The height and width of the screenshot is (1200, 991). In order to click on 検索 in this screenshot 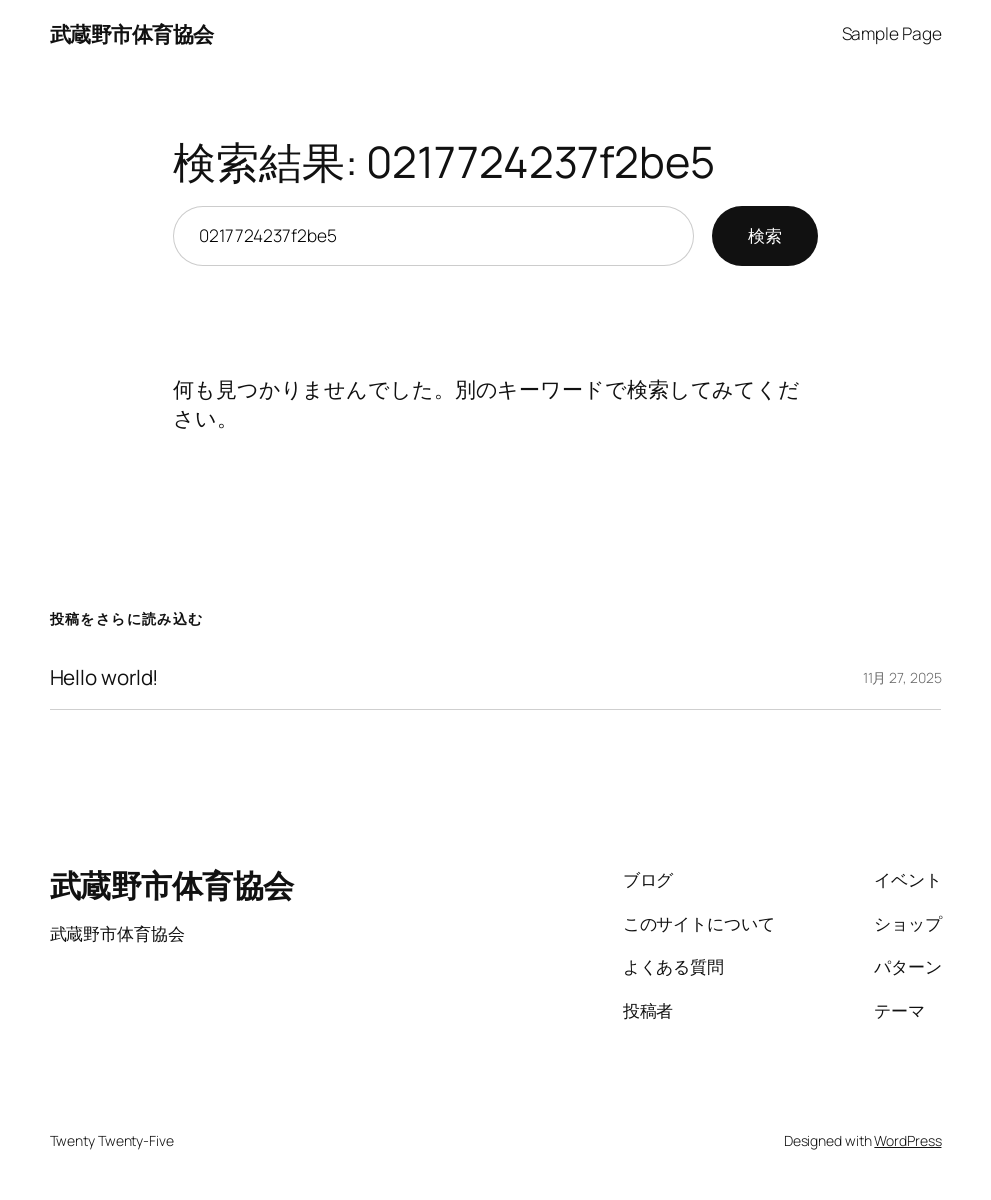, I will do `click(765, 235)`.